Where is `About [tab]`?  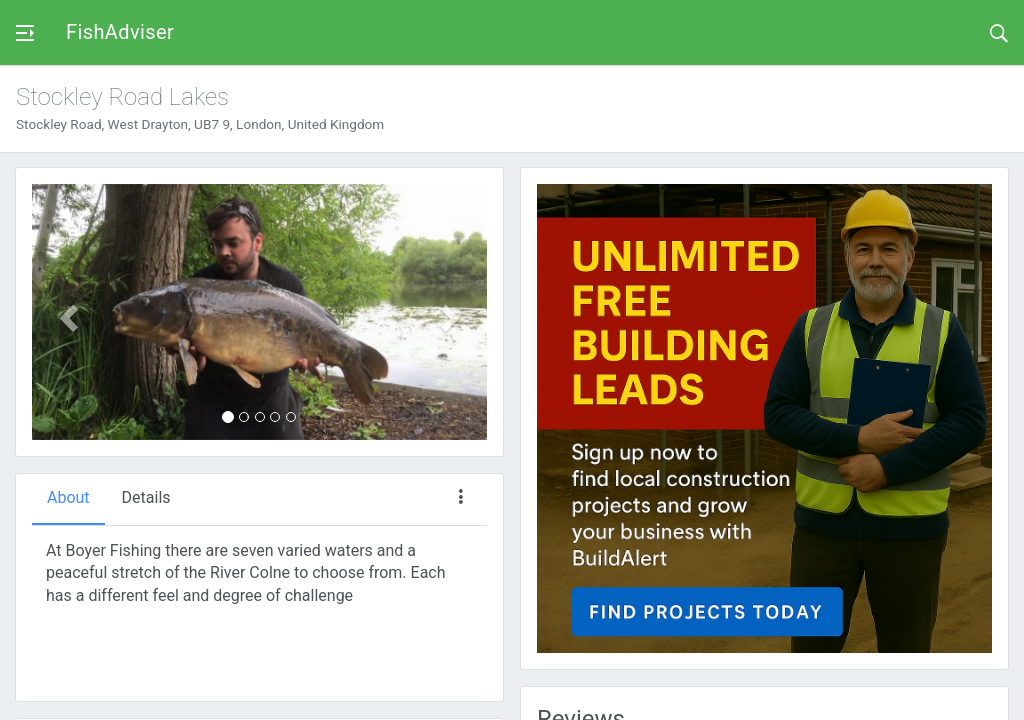 About [tab] is located at coordinates (68, 497).